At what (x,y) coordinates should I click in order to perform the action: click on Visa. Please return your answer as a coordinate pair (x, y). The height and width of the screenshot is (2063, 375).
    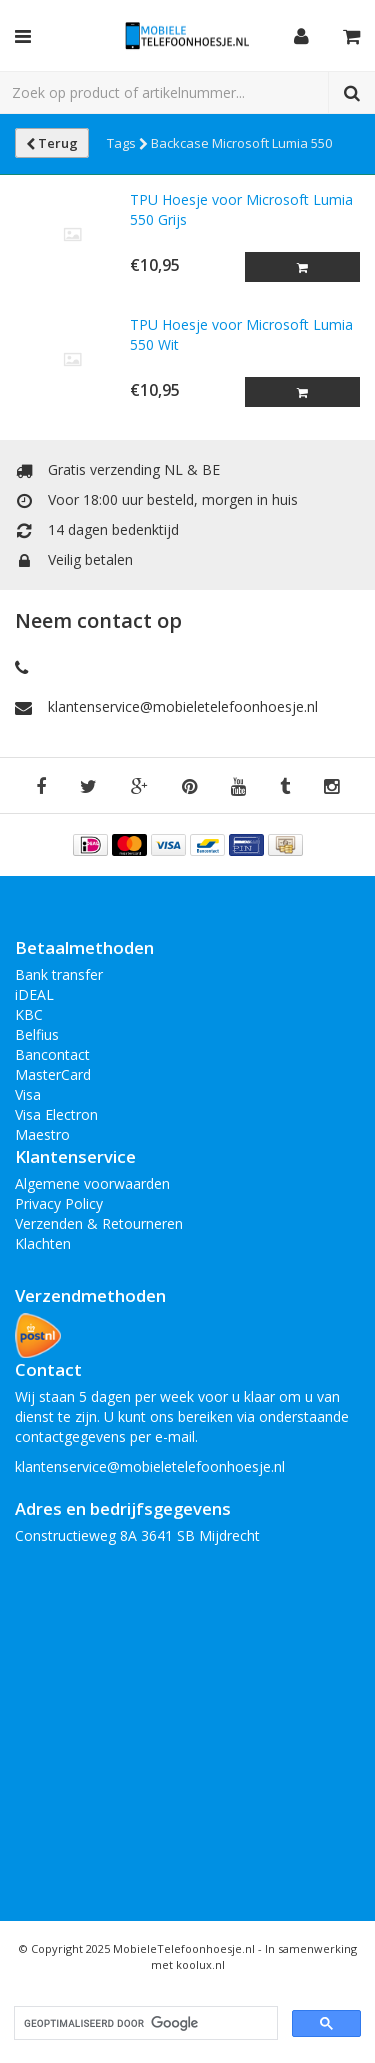
    Looking at the image, I should click on (28, 1094).